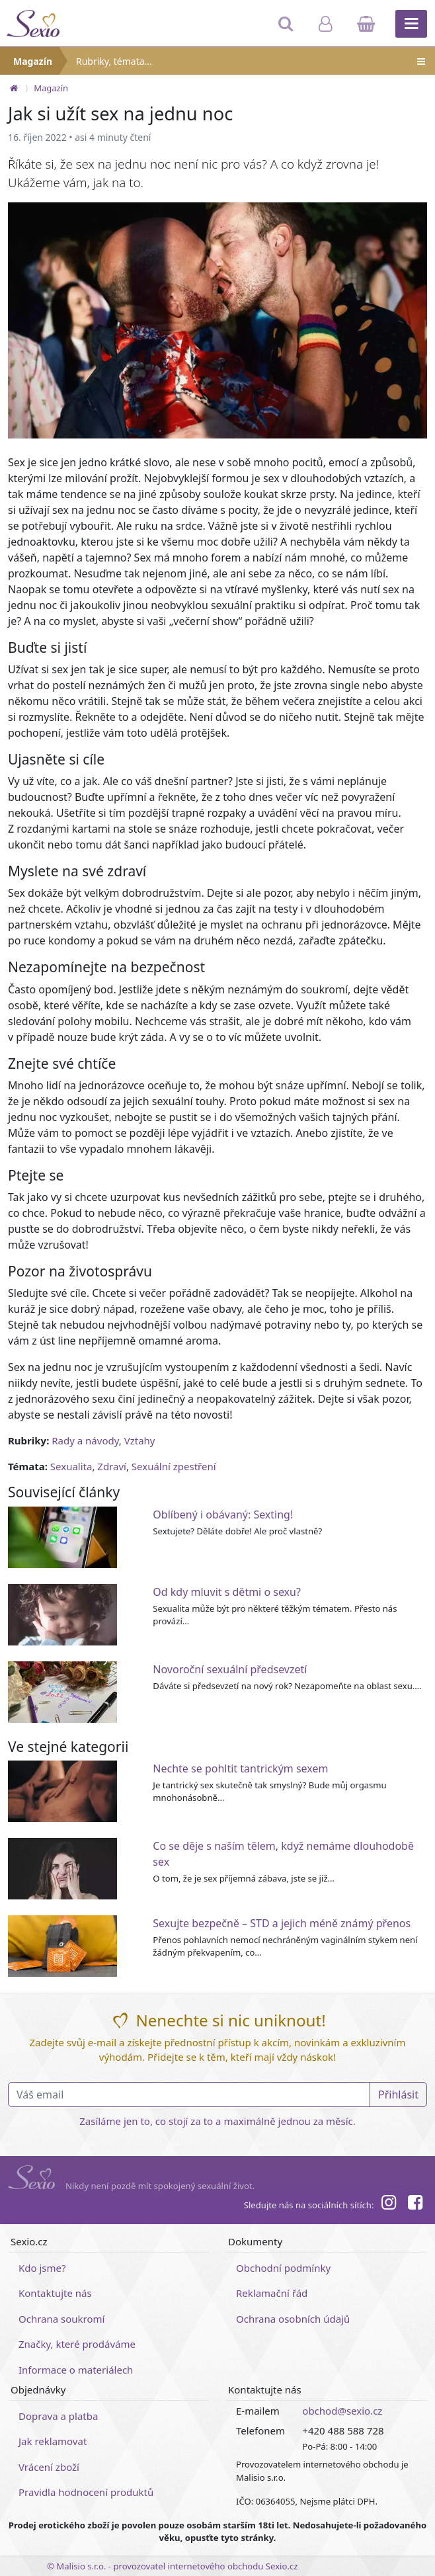 The width and height of the screenshot is (435, 2576). What do you see at coordinates (32, 61) in the screenshot?
I see `Magazín` at bounding box center [32, 61].